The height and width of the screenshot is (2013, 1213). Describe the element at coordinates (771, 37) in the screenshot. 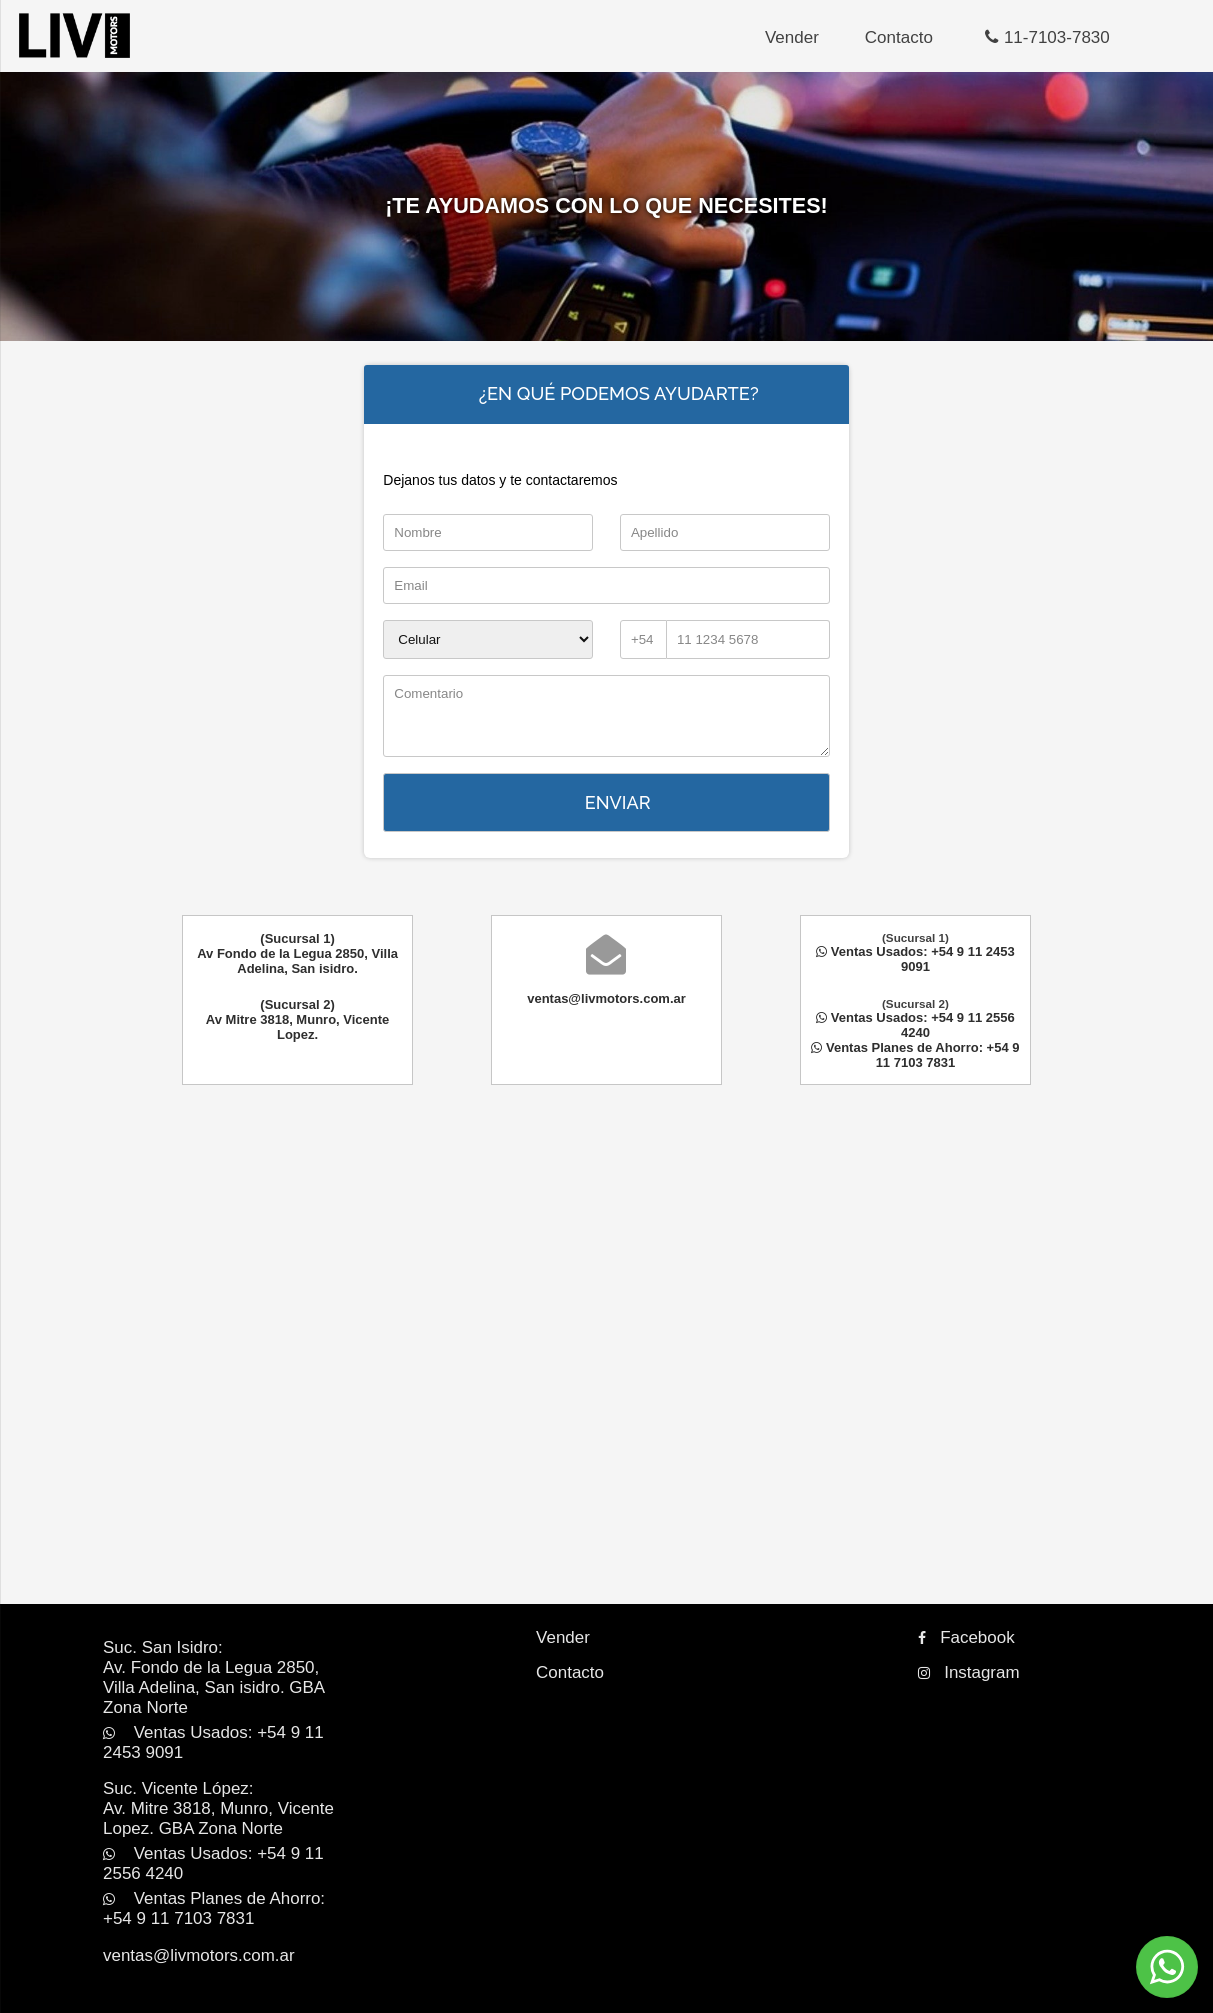

I see `Vender` at that location.